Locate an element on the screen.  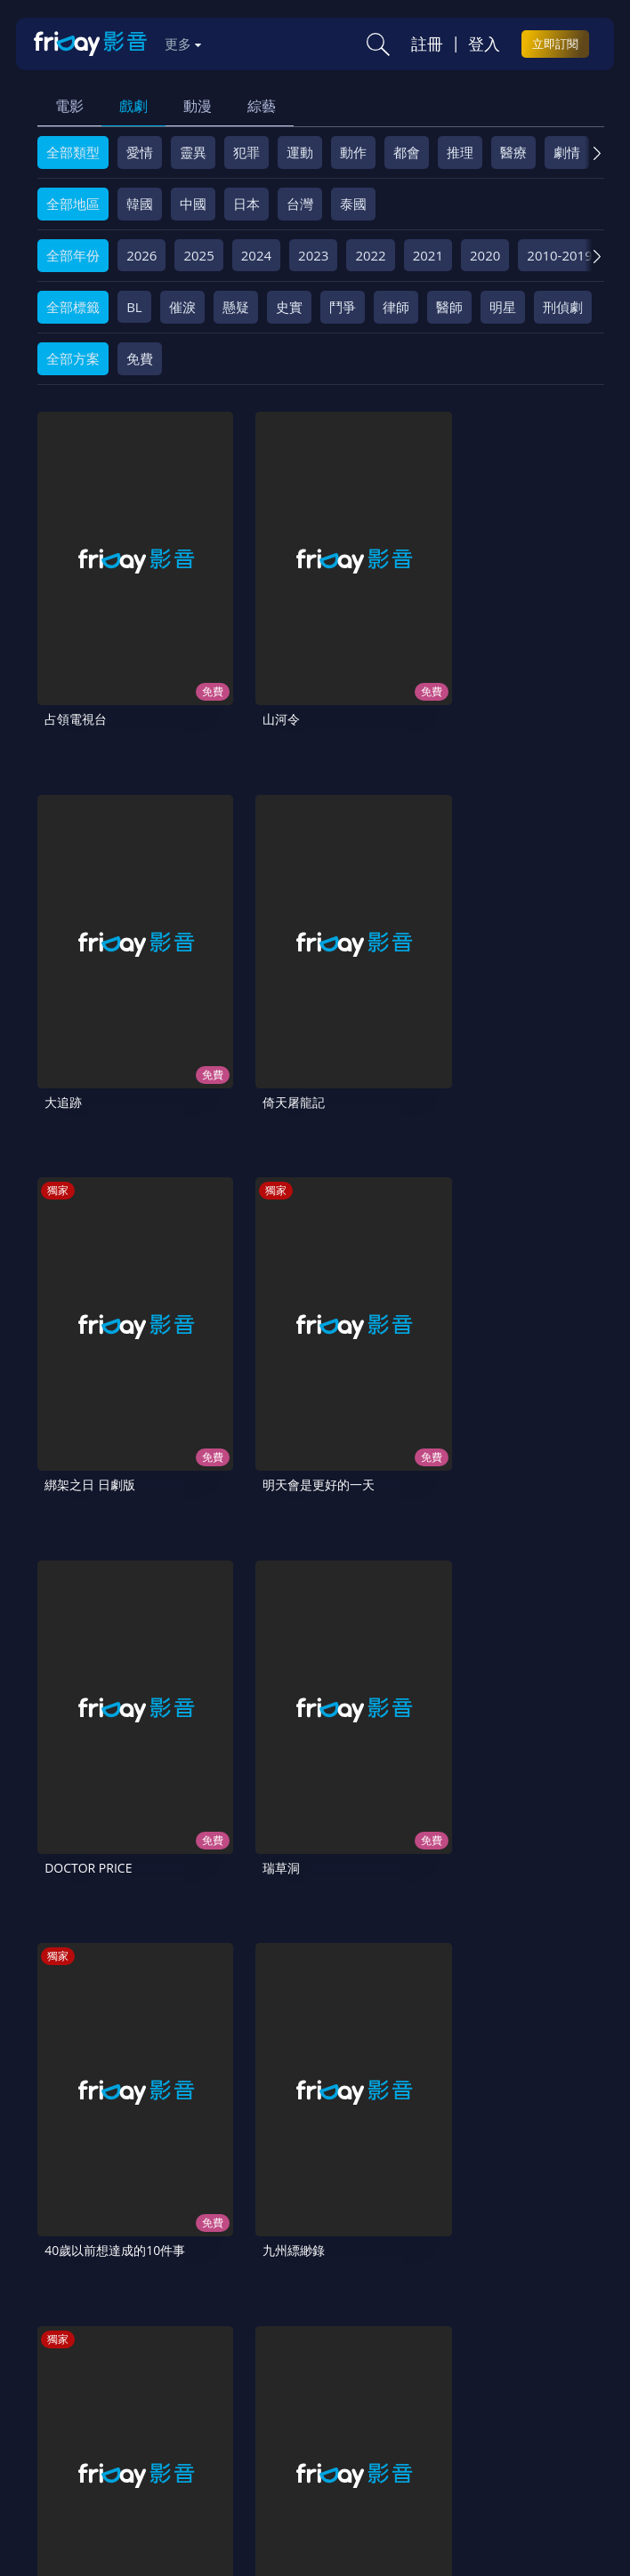
犯罪 is located at coordinates (246, 152).